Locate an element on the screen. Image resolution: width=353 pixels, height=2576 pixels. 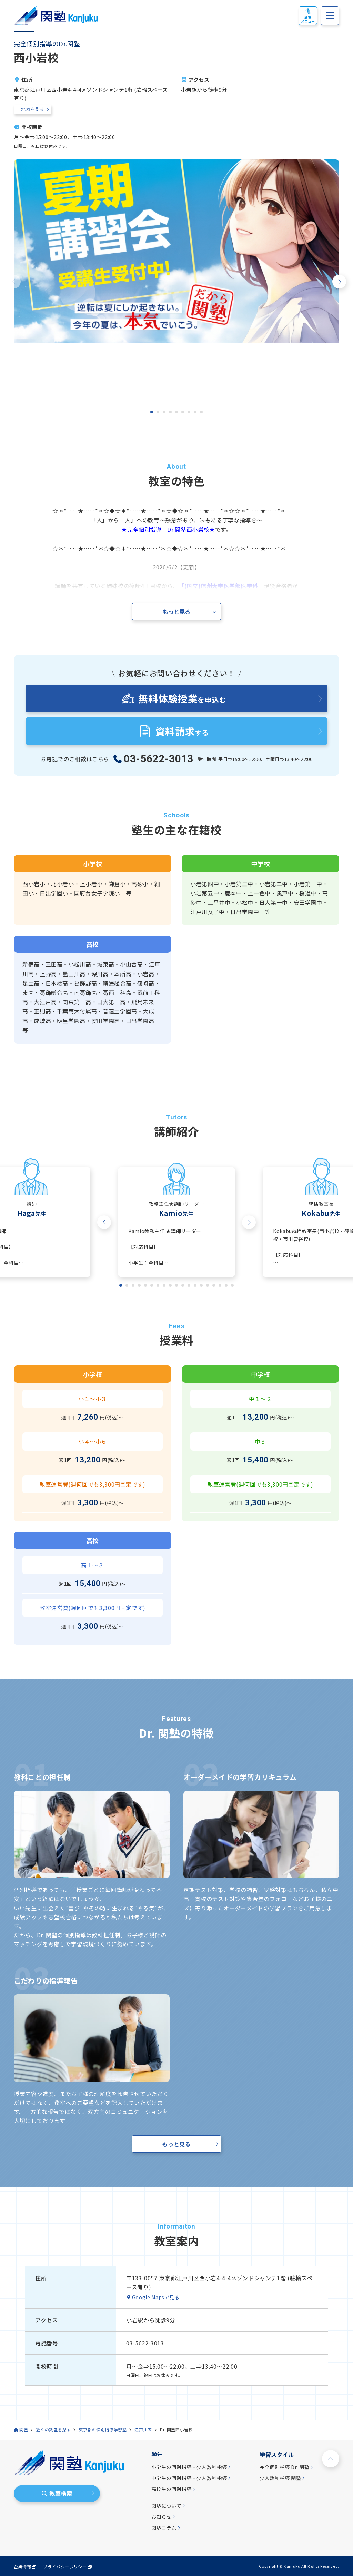
プライバシーポリシー is located at coordinates (65, 2566).